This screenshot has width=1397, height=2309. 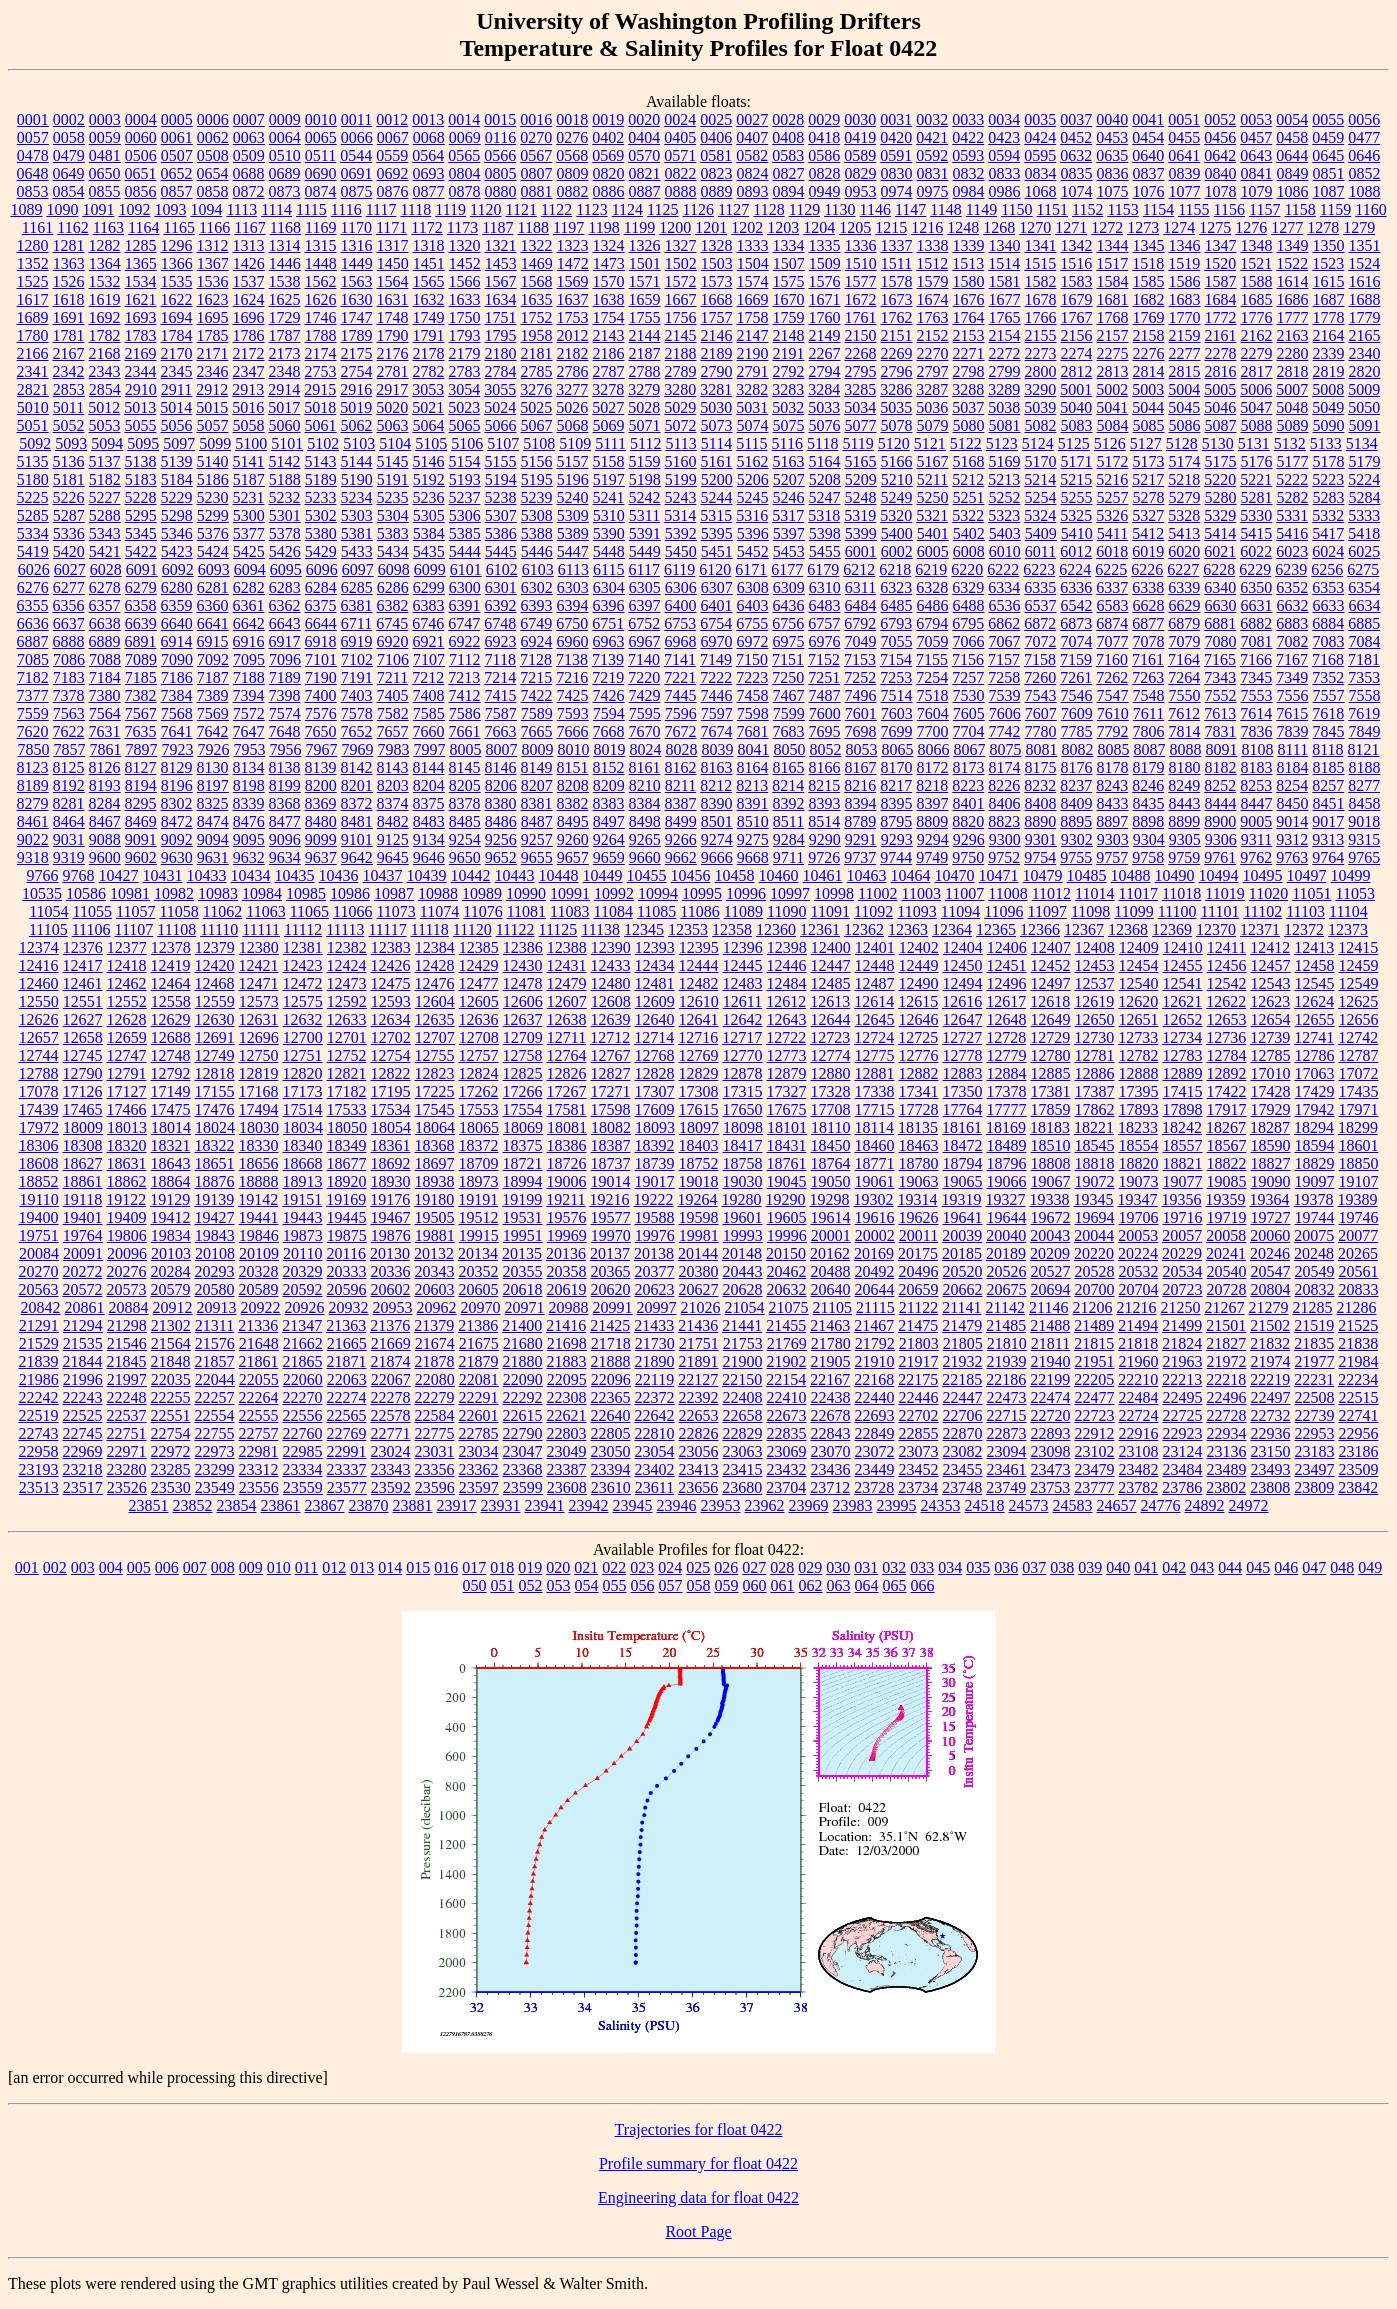 What do you see at coordinates (1050, 1037) in the screenshot?
I see `12729` at bounding box center [1050, 1037].